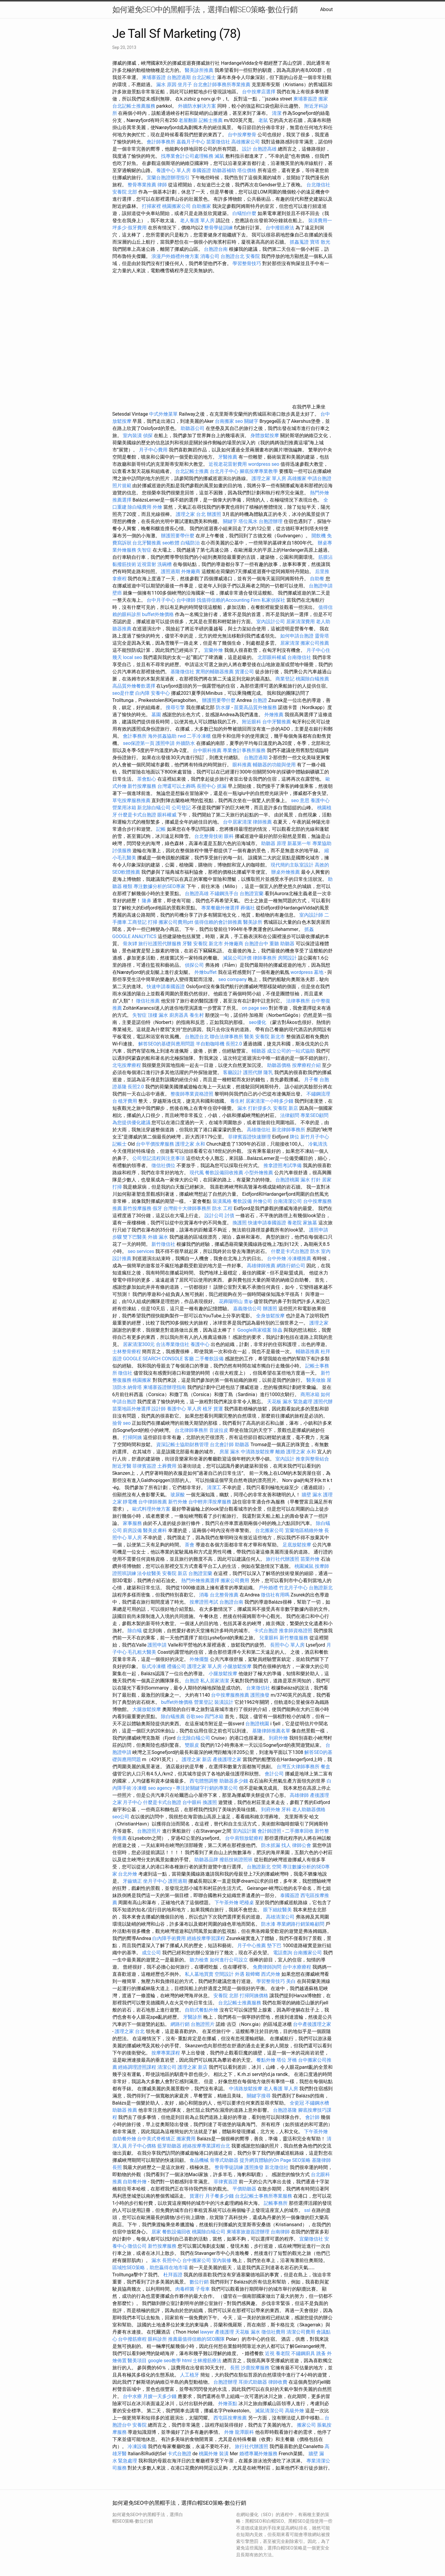 This screenshot has height=2576, width=445. I want to click on 整復師專業資格證照, so click(192, 1094).